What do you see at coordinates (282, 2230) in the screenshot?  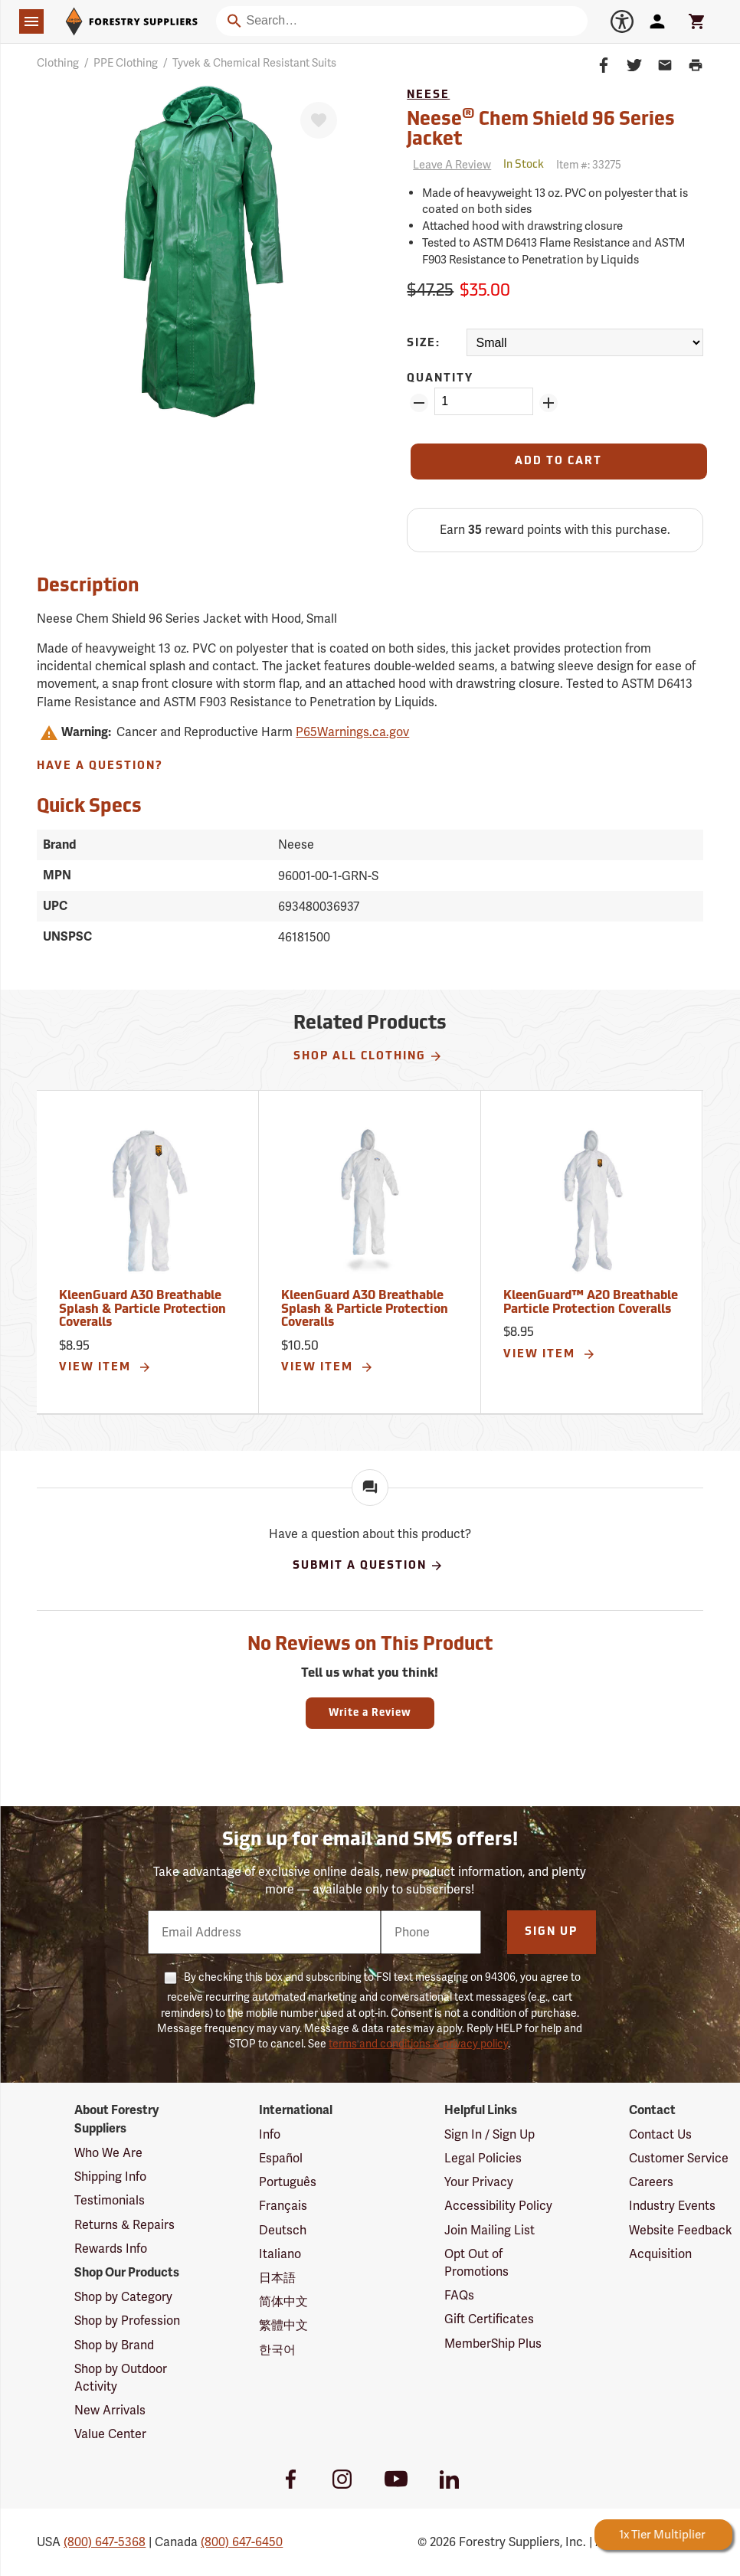 I see `Deutsch` at bounding box center [282, 2230].